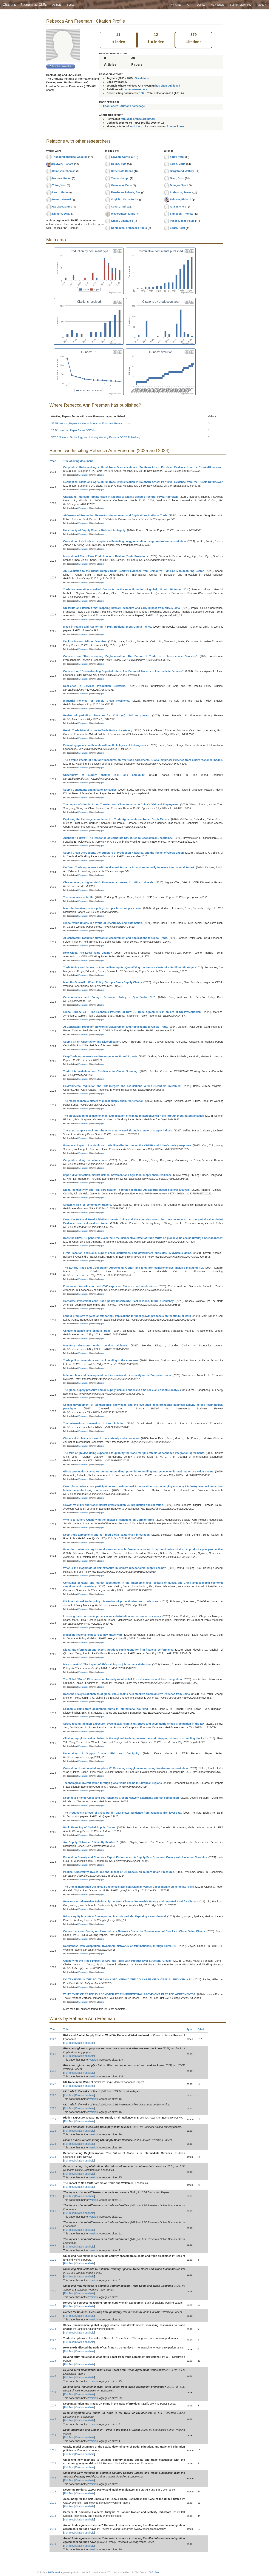 Image resolution: width=269 pixels, height=2576 pixels. Describe the element at coordinates (53, 2119) in the screenshot. I see `2023` at that location.